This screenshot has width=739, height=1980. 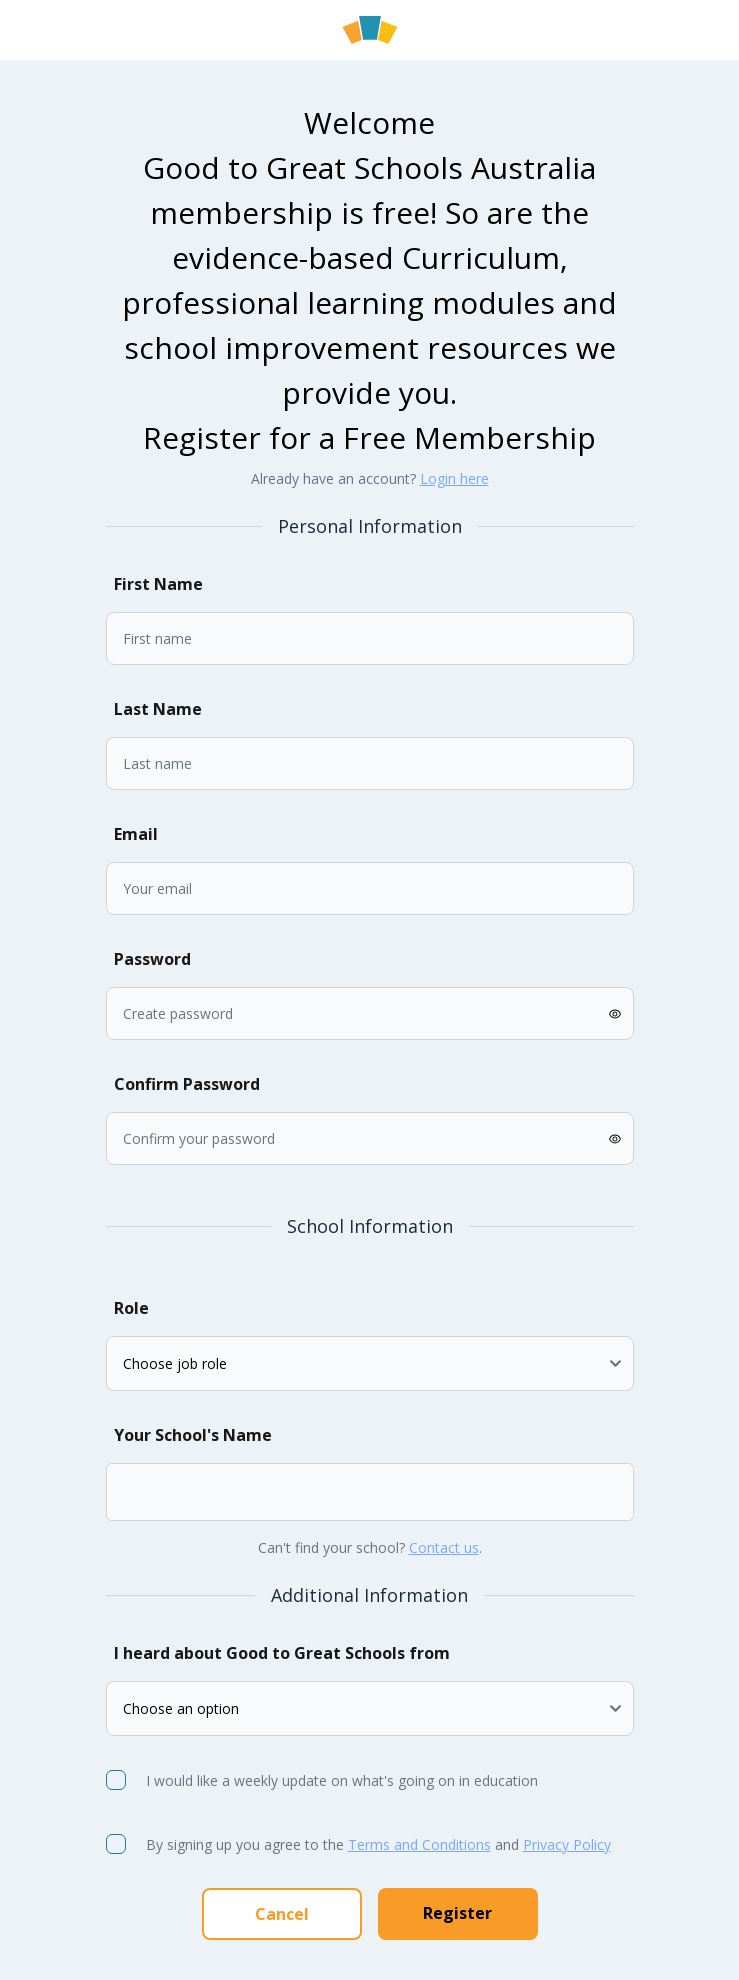 What do you see at coordinates (158, 709) in the screenshot?
I see `Last Name` at bounding box center [158, 709].